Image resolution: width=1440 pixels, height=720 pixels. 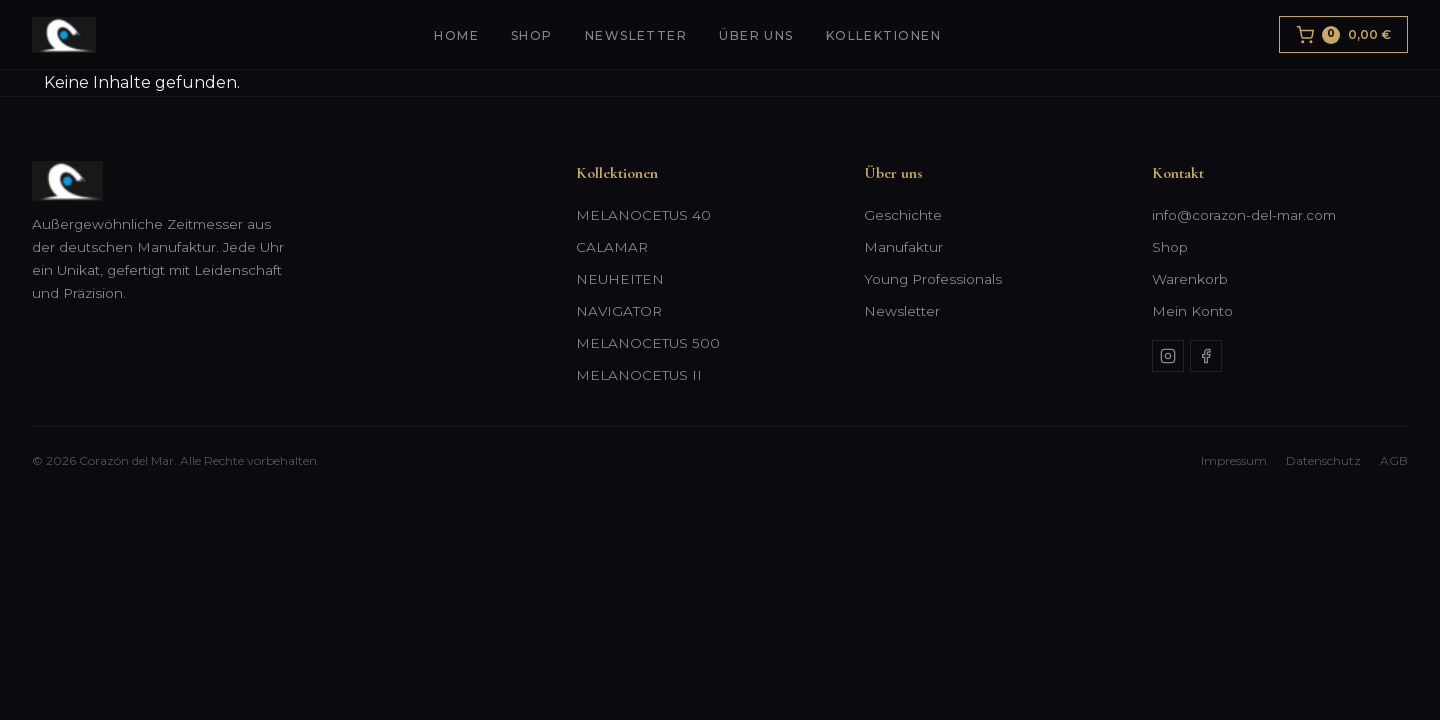 What do you see at coordinates (612, 247) in the screenshot?
I see `CALAMAR` at bounding box center [612, 247].